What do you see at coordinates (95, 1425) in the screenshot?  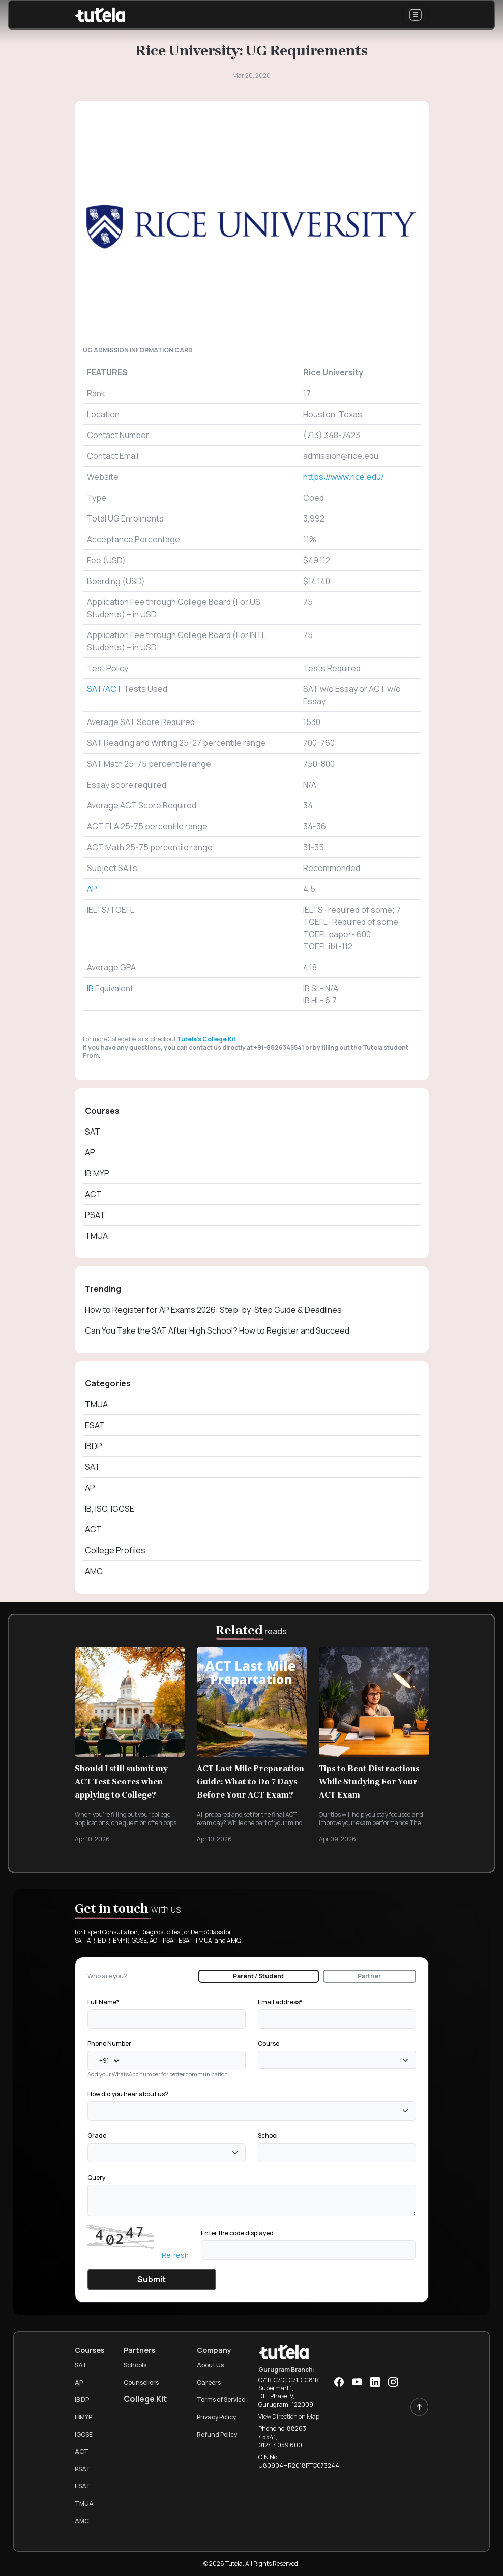 I see `ESAT` at bounding box center [95, 1425].